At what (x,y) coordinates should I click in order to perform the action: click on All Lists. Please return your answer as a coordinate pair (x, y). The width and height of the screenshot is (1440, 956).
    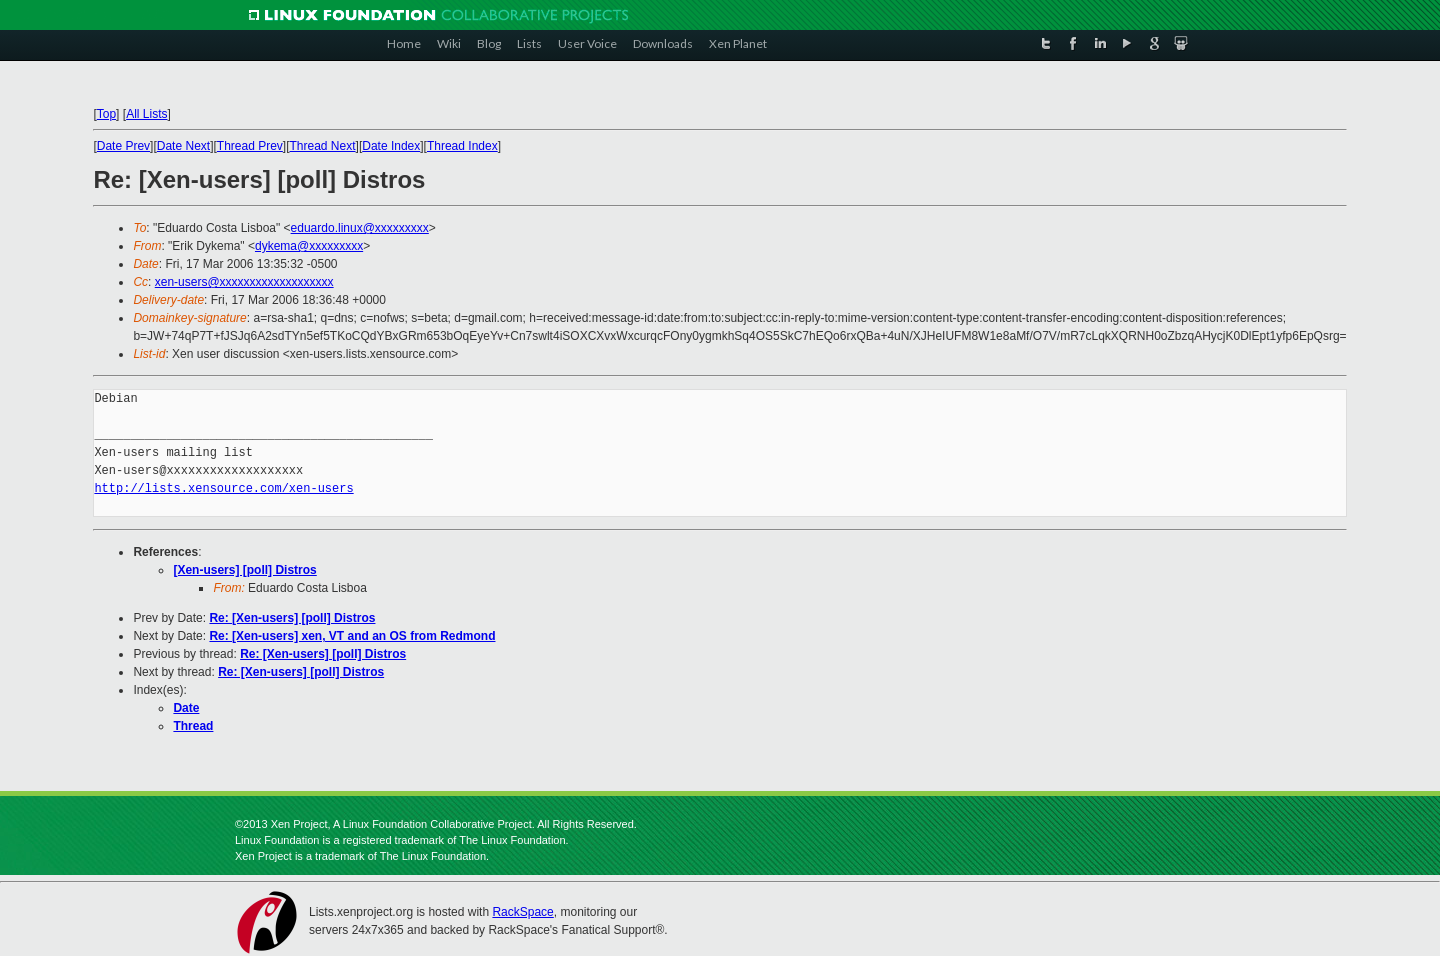
    Looking at the image, I should click on (146, 114).